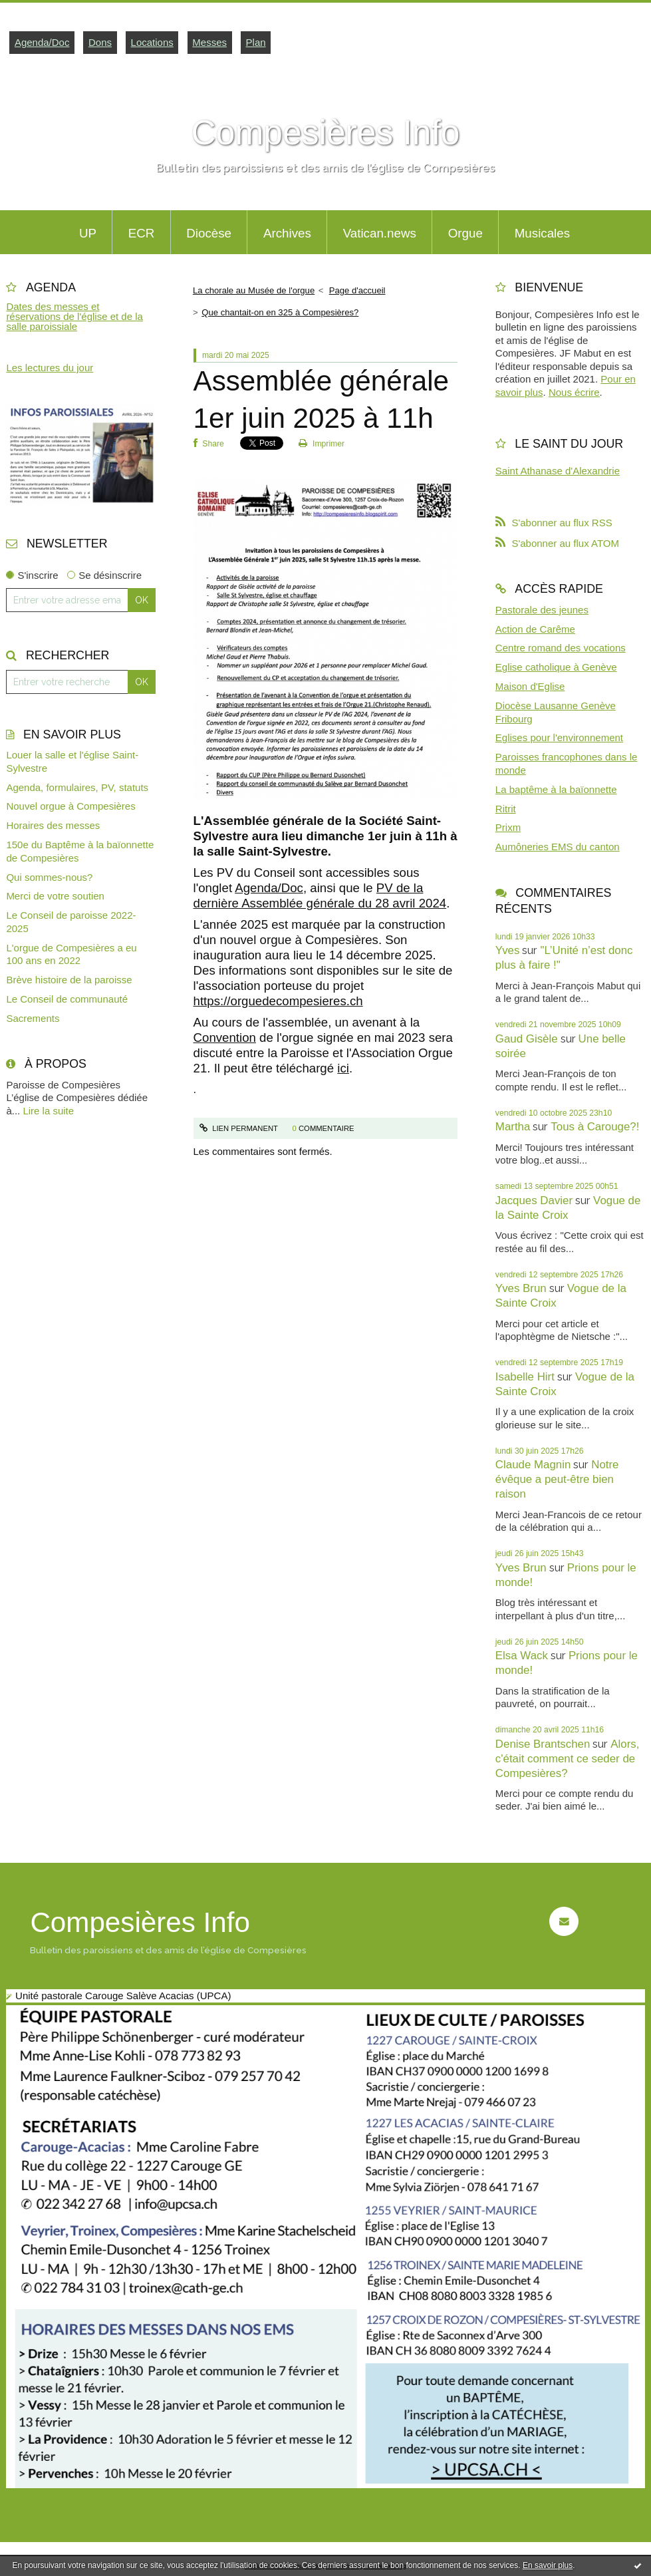  I want to click on Imprimer, so click(321, 443).